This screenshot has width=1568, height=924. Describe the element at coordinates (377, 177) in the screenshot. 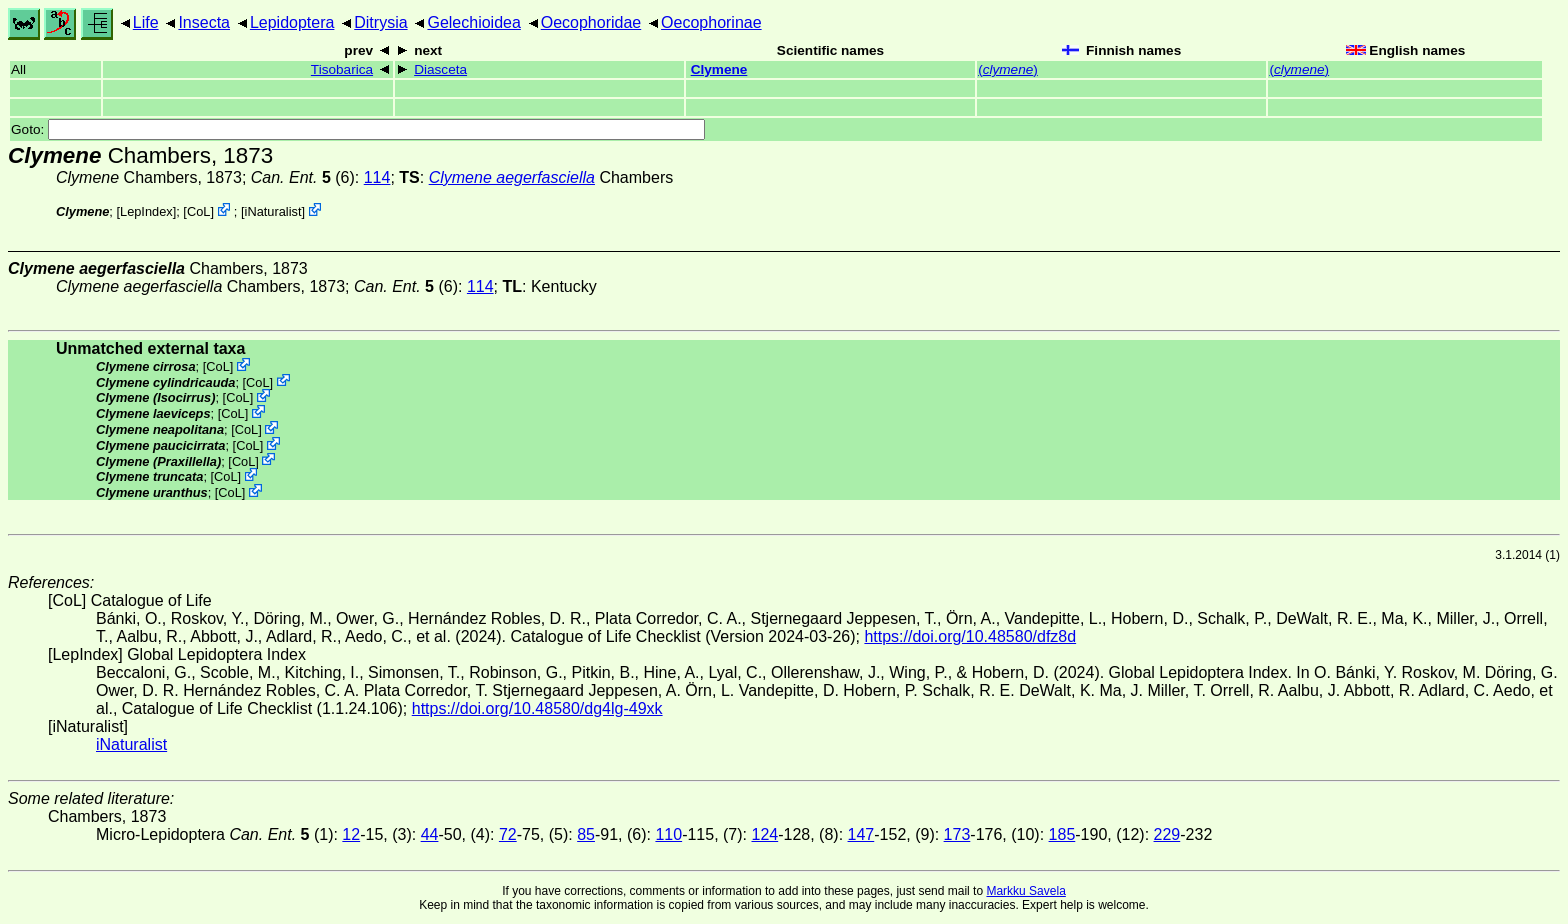

I see `114` at that location.